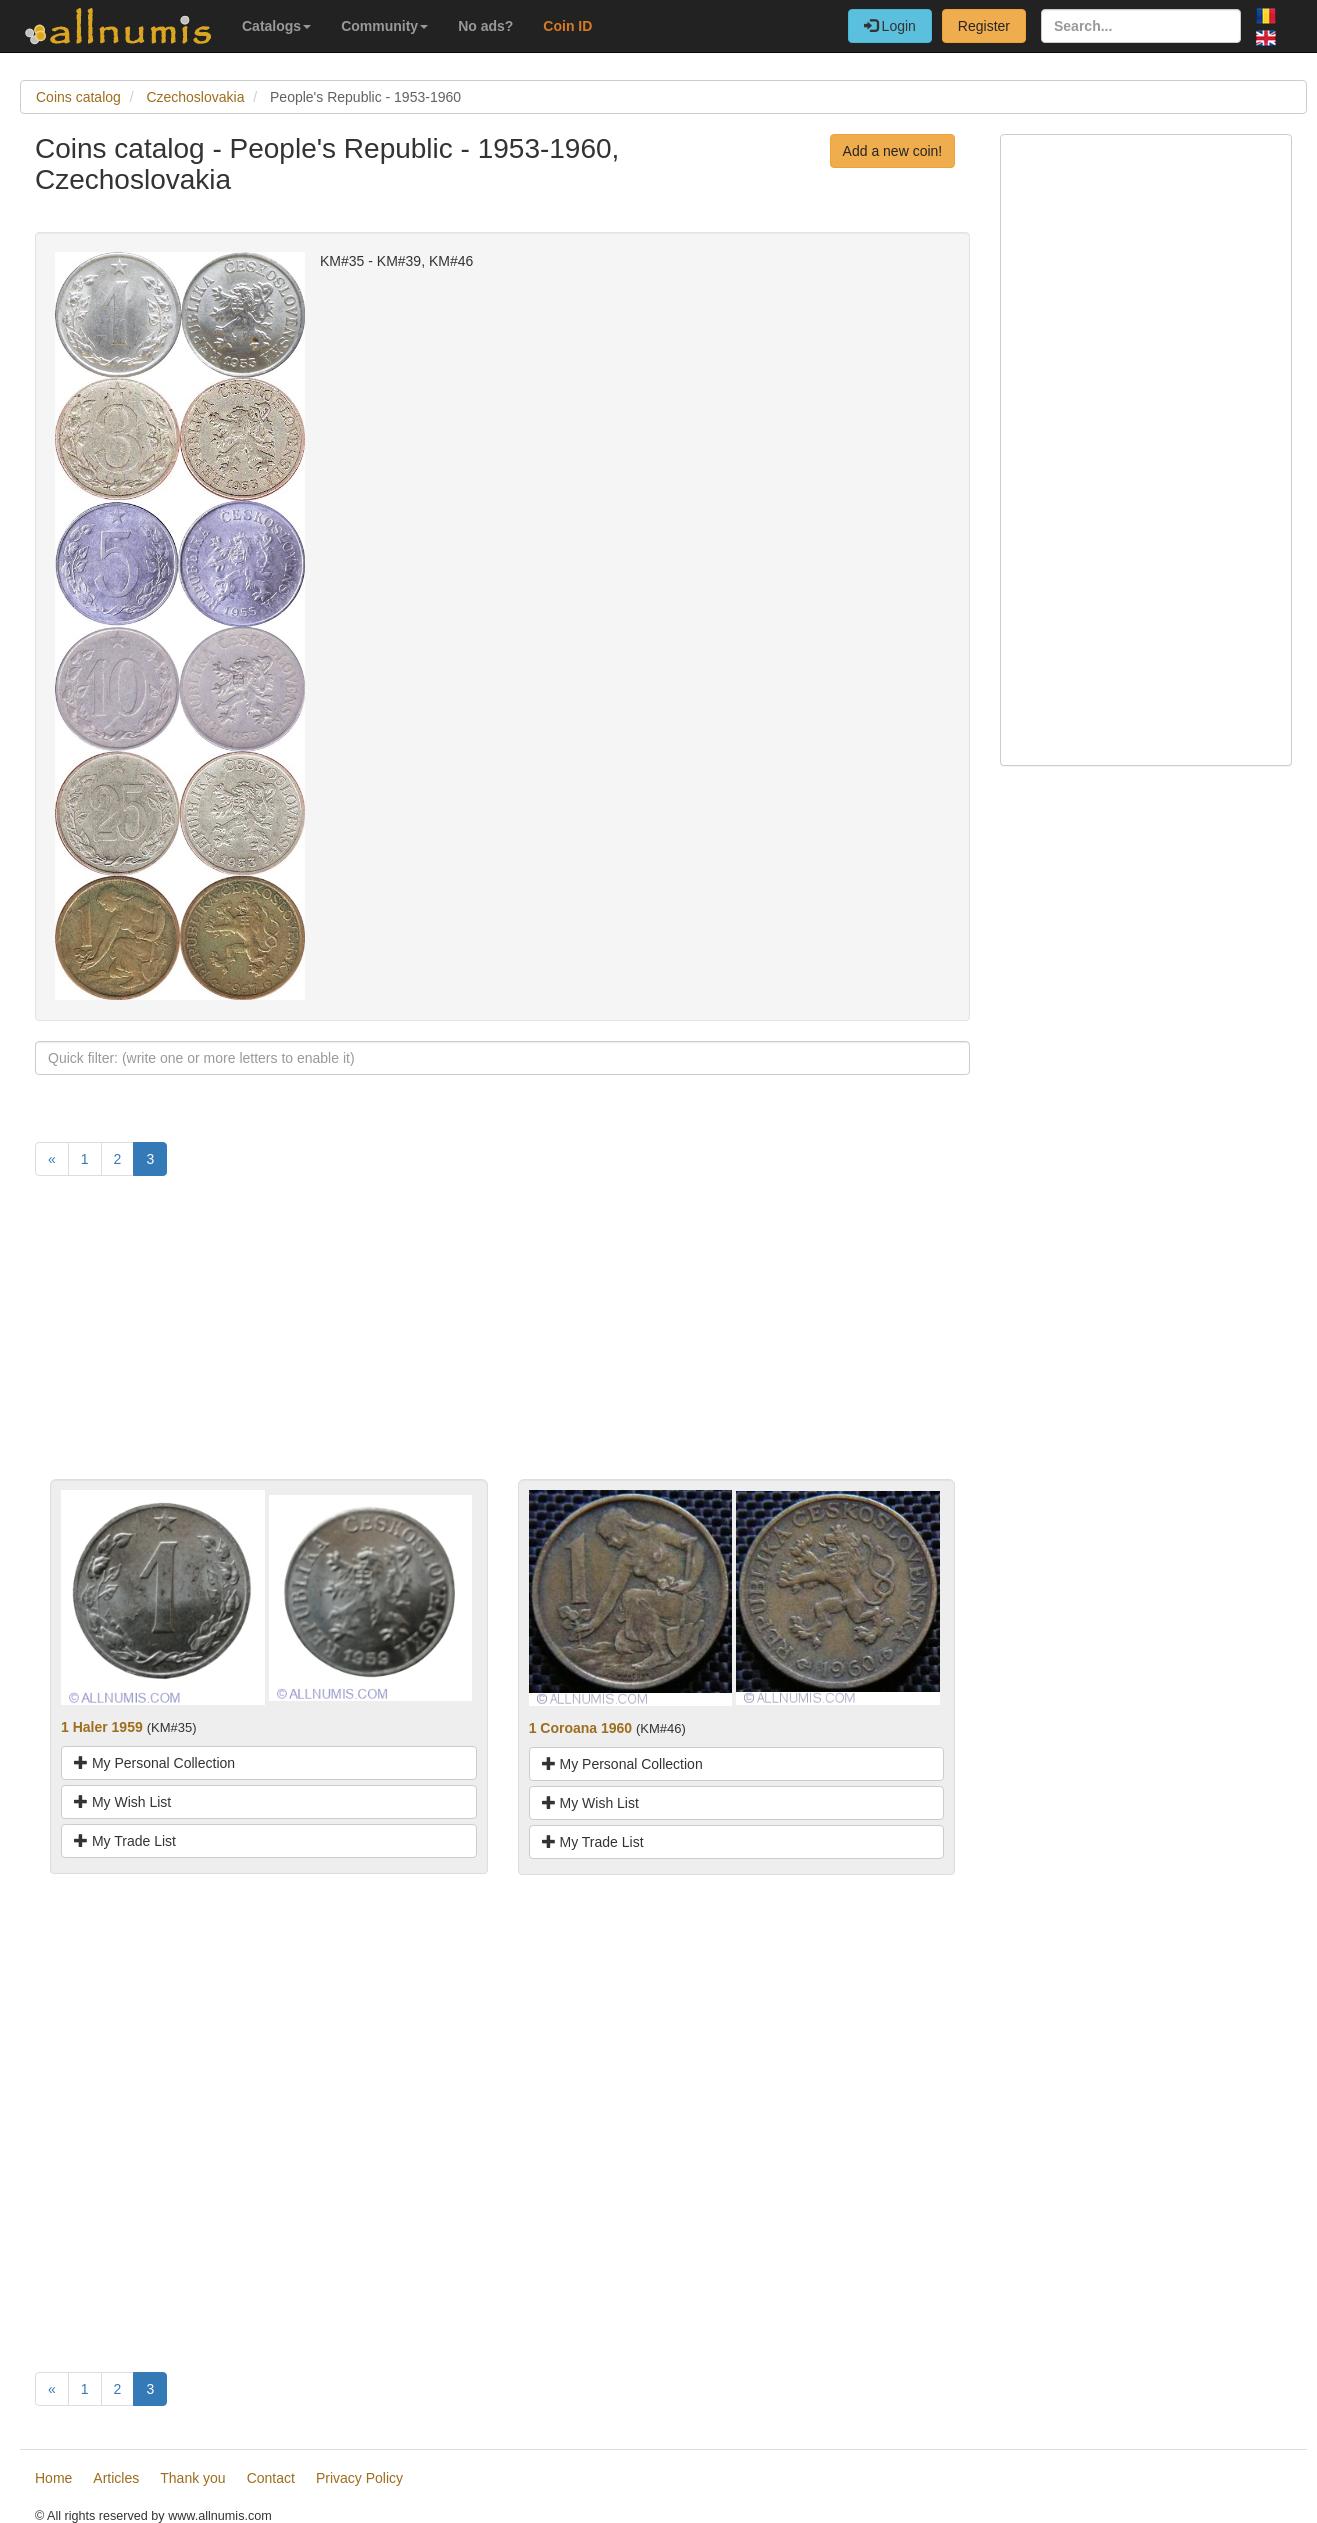  I want to click on My Trade List, so click(125, 1841).